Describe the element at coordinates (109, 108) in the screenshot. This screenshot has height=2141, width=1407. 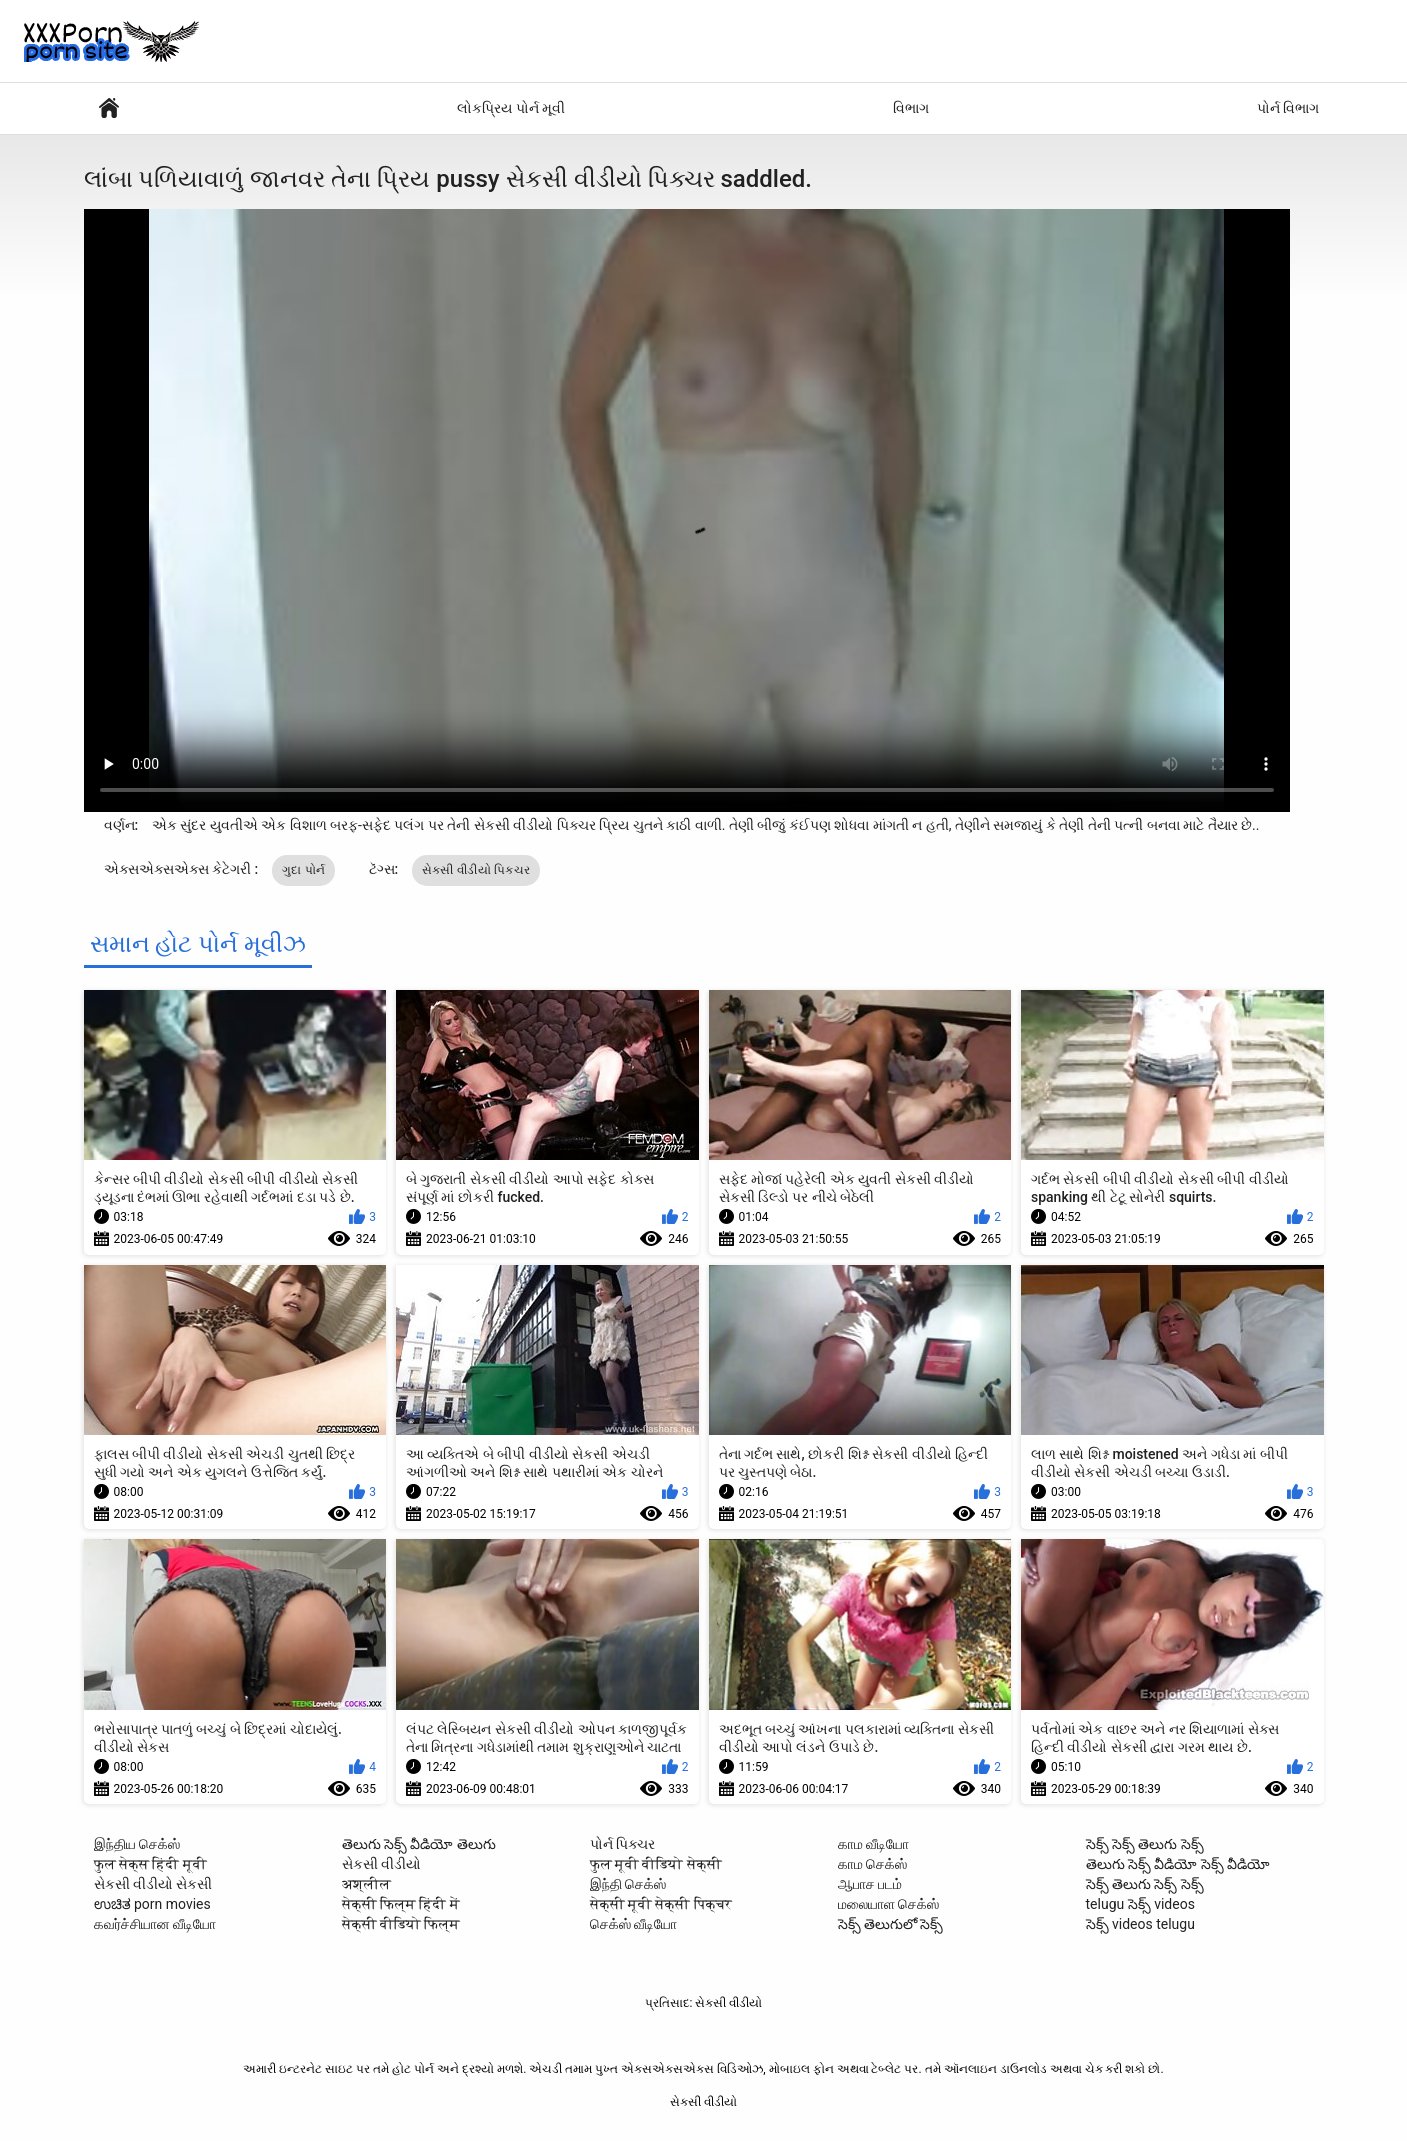
I see `સેક્સી વિડિઓઝ` at that location.